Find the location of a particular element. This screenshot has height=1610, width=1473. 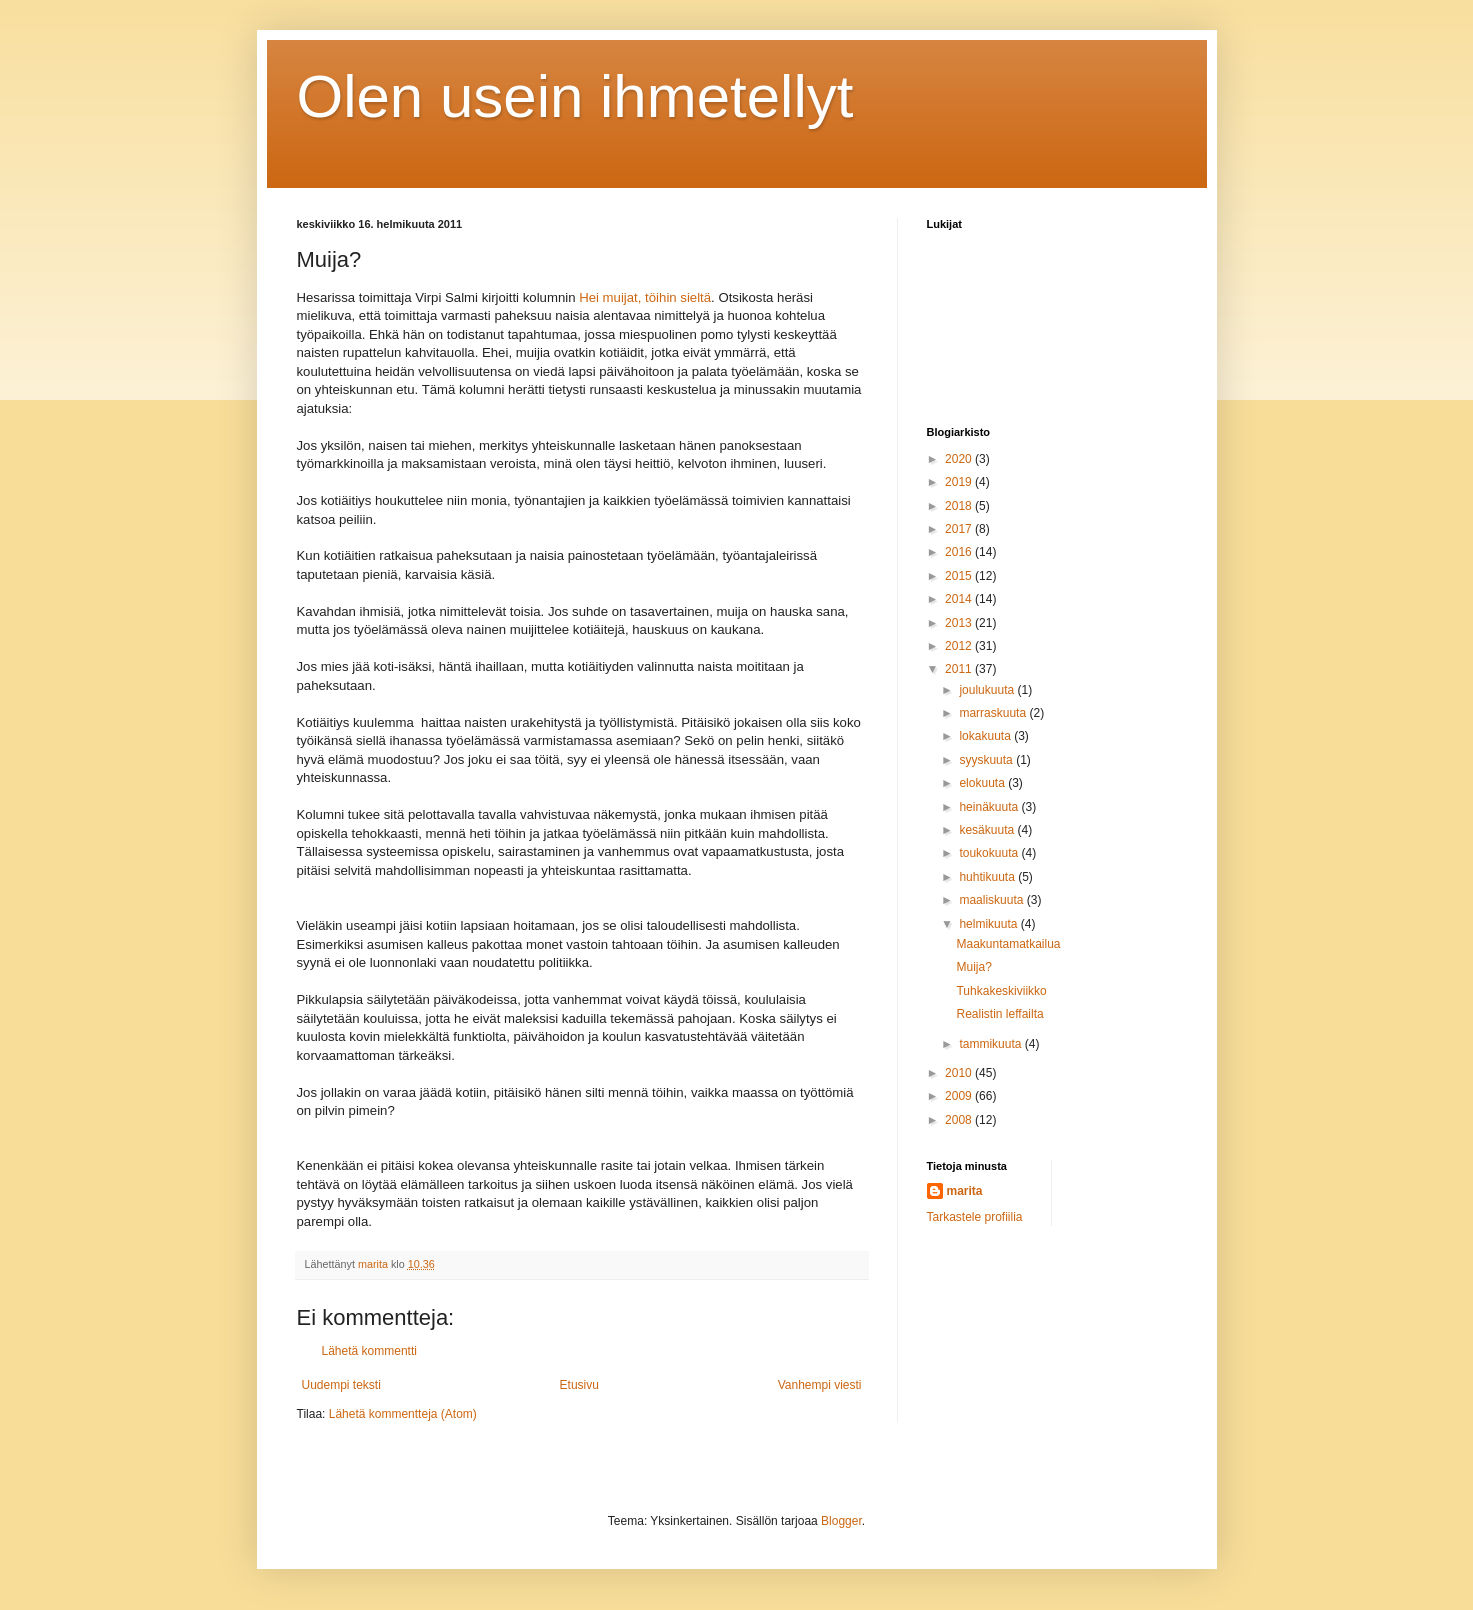

2019 is located at coordinates (960, 482).